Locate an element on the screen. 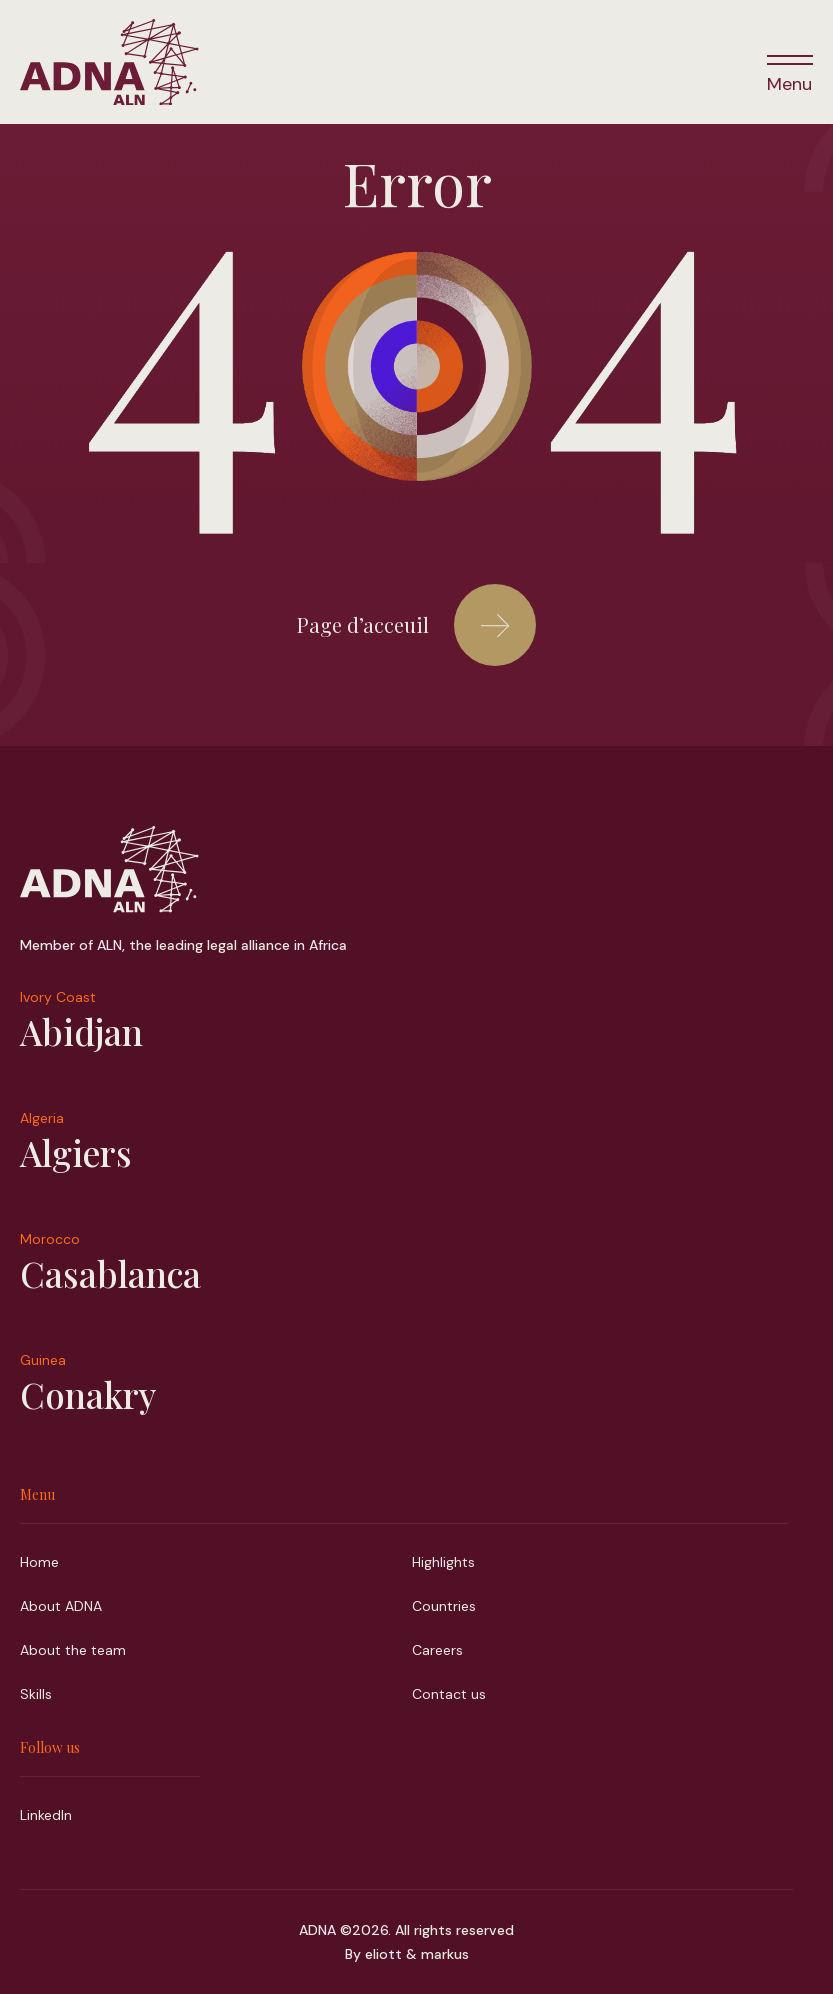 This screenshot has width=833, height=1994. Contact us is located at coordinates (449, 1694).